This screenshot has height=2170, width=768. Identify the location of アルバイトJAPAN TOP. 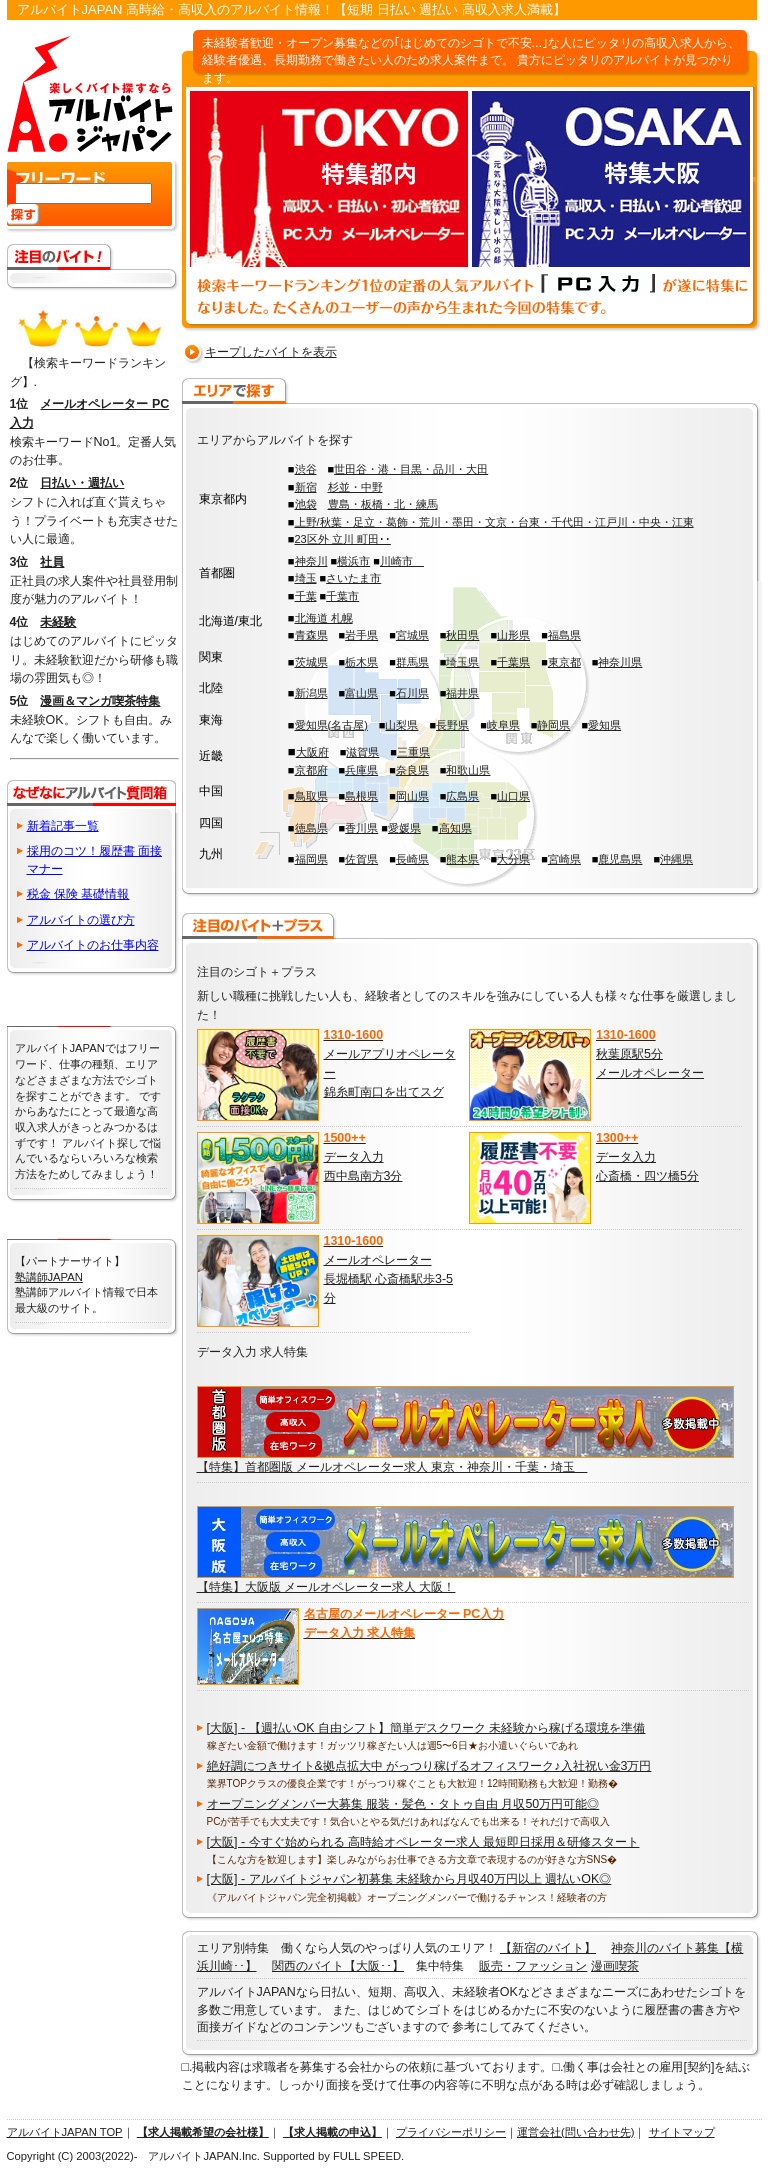
(65, 2132).